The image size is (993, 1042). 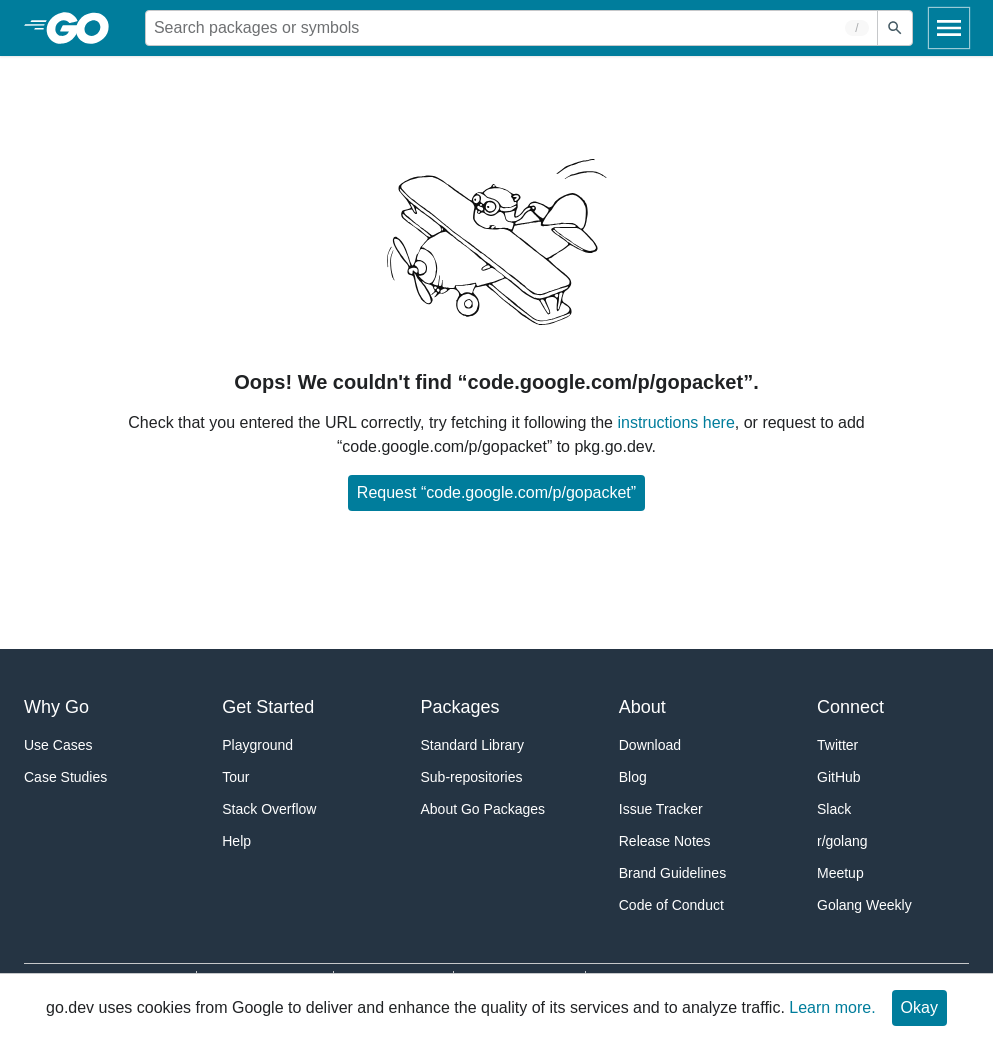 What do you see at coordinates (949, 28) in the screenshot?
I see `[Open navigation]` at bounding box center [949, 28].